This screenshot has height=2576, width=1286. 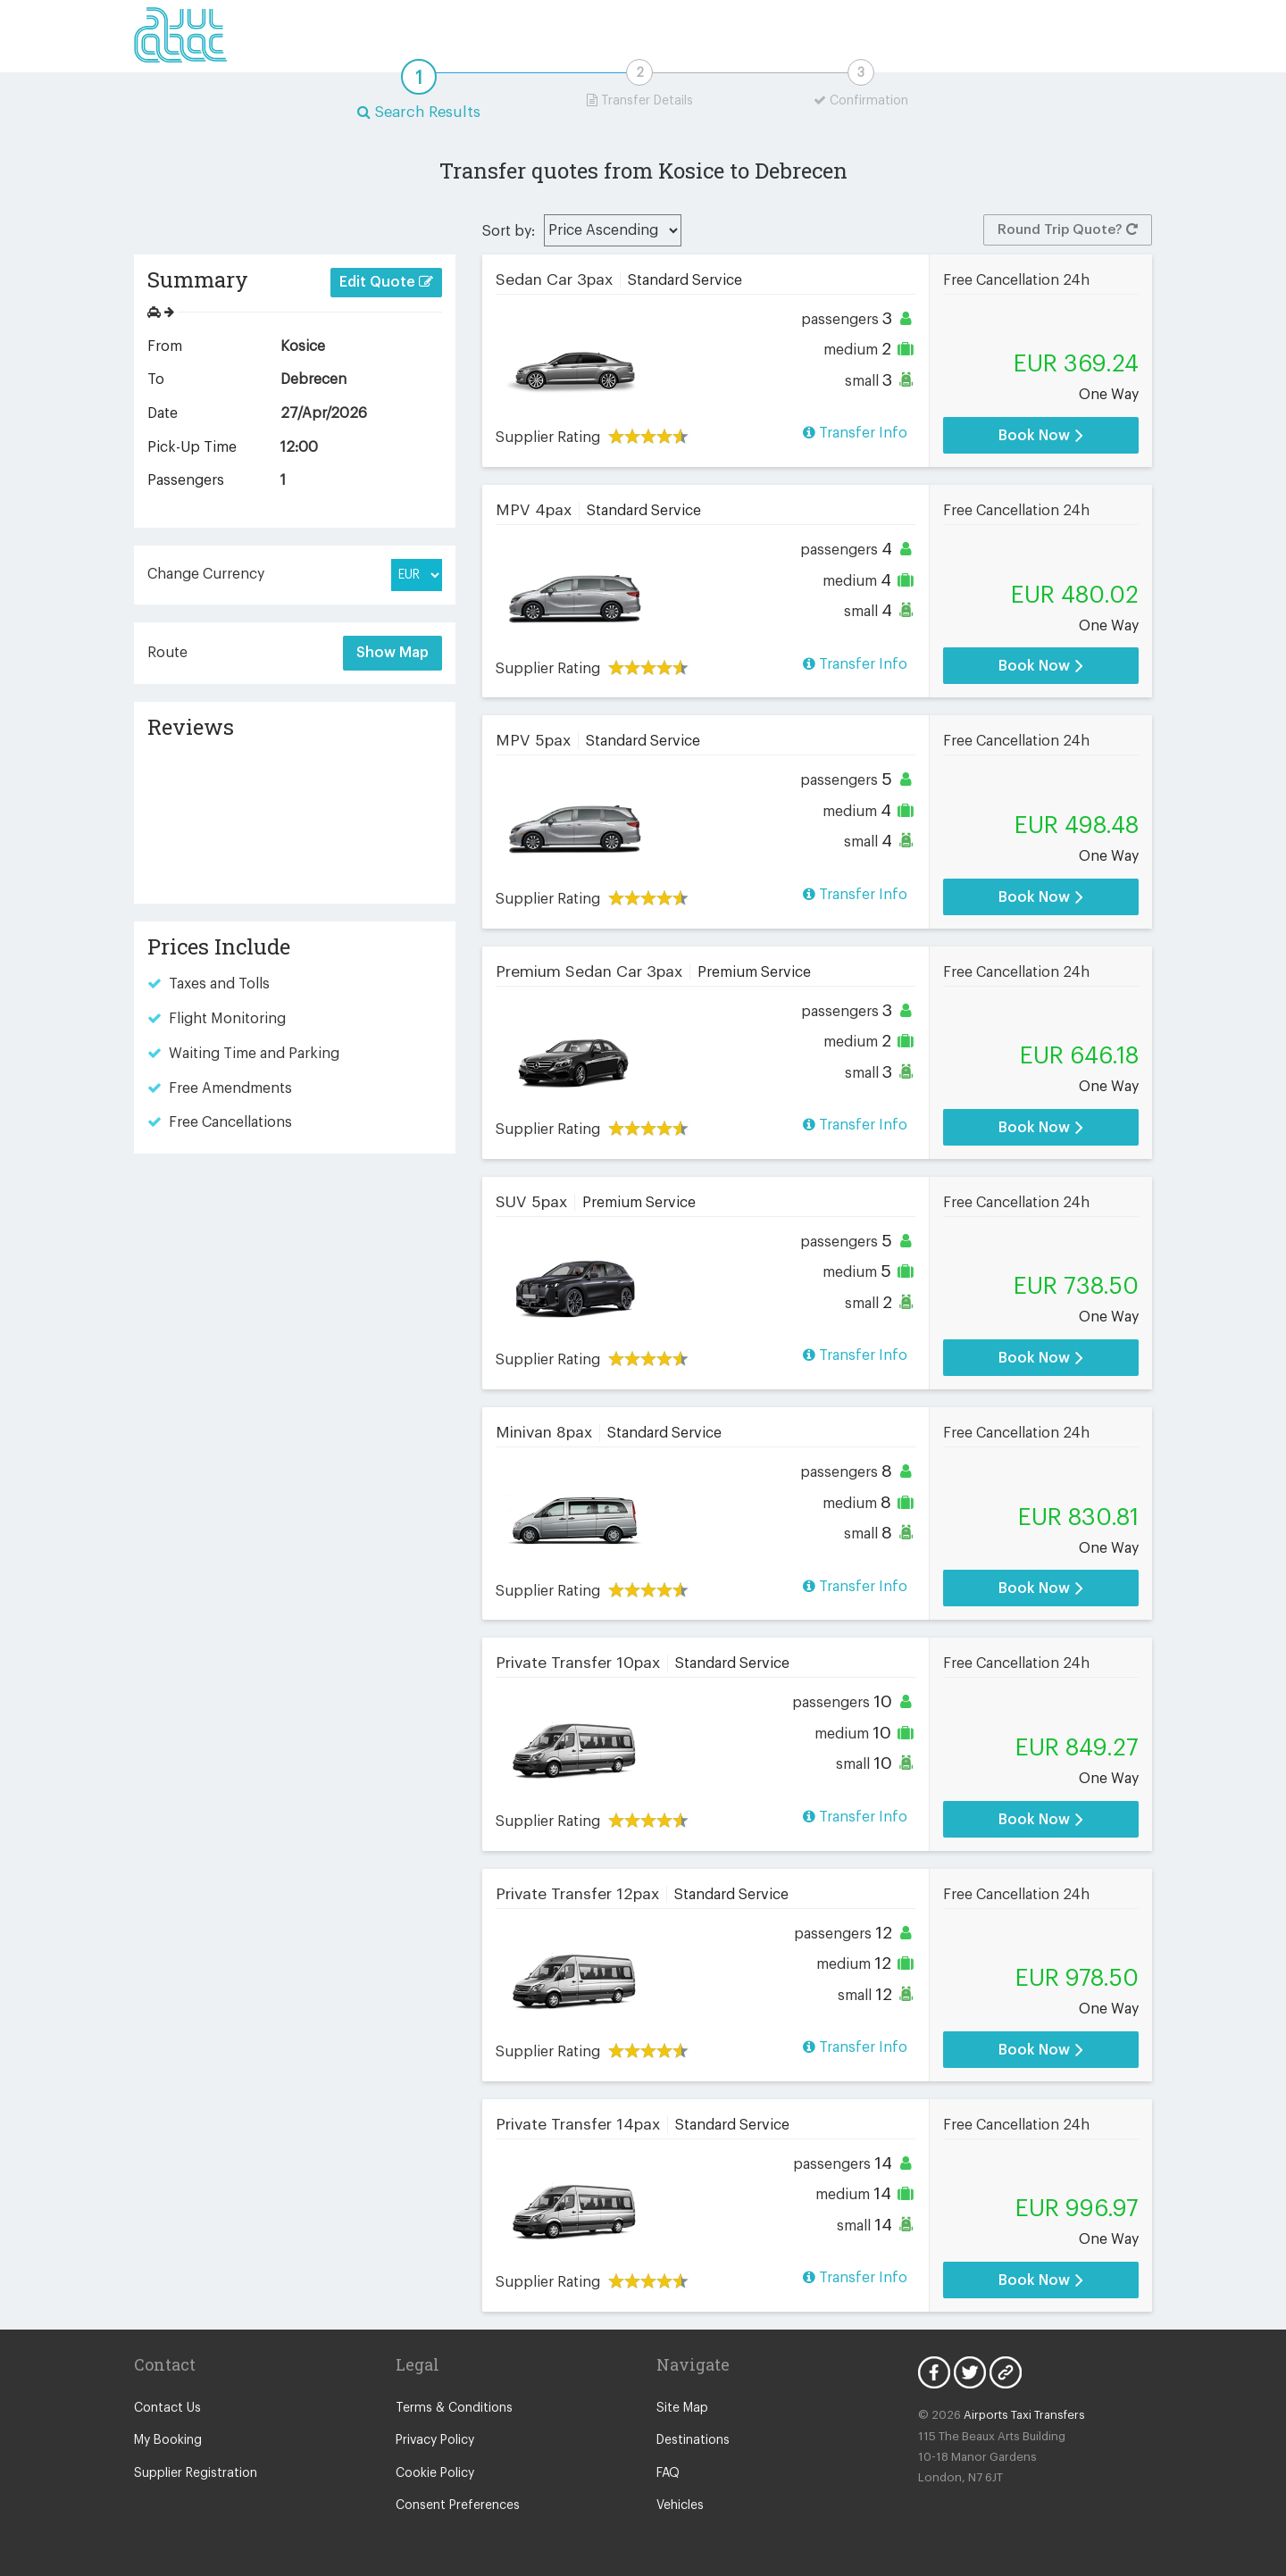 What do you see at coordinates (167, 2408) in the screenshot?
I see `Contact Us` at bounding box center [167, 2408].